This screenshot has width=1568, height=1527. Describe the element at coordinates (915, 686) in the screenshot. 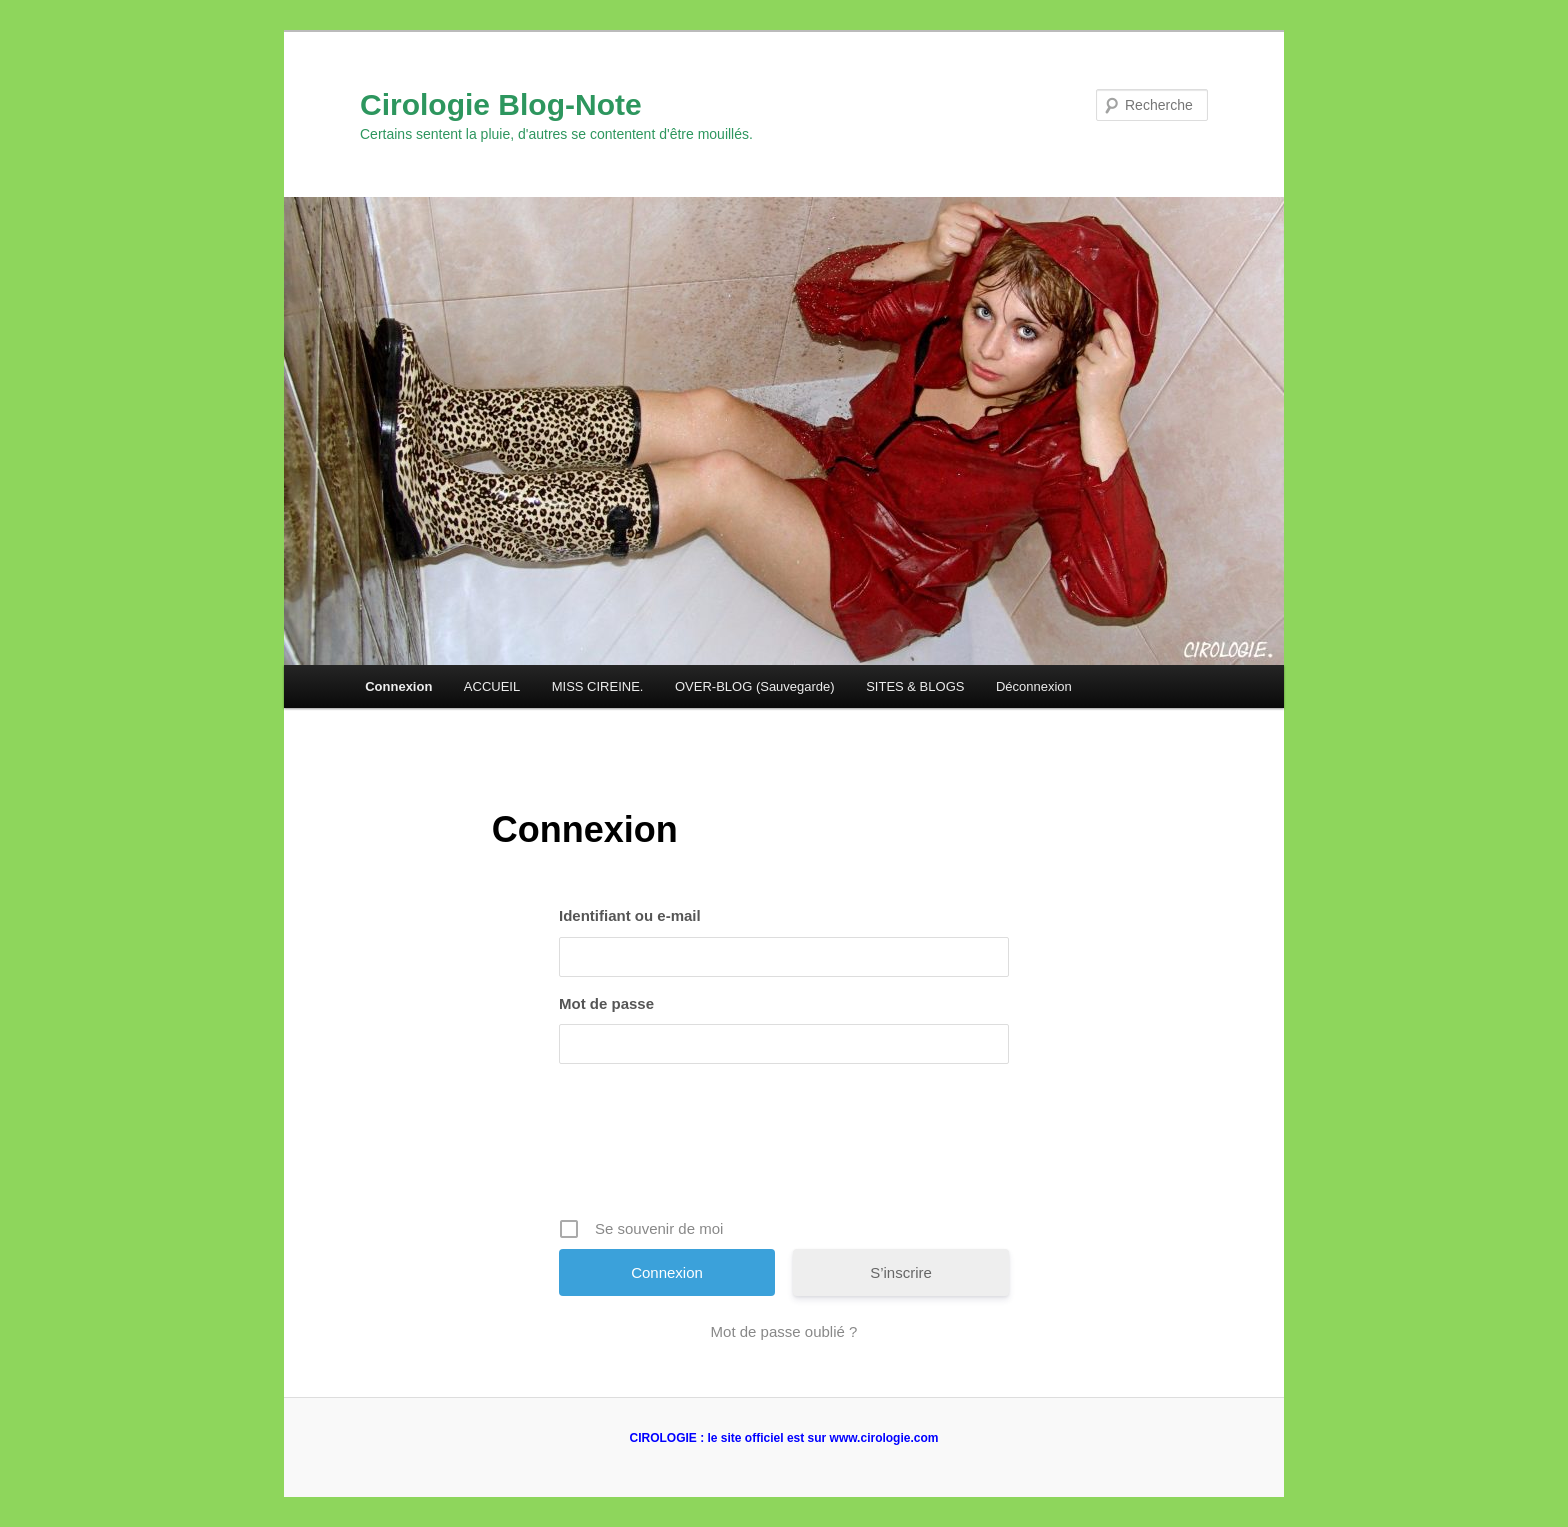

I see `SITES & BLOGS` at that location.